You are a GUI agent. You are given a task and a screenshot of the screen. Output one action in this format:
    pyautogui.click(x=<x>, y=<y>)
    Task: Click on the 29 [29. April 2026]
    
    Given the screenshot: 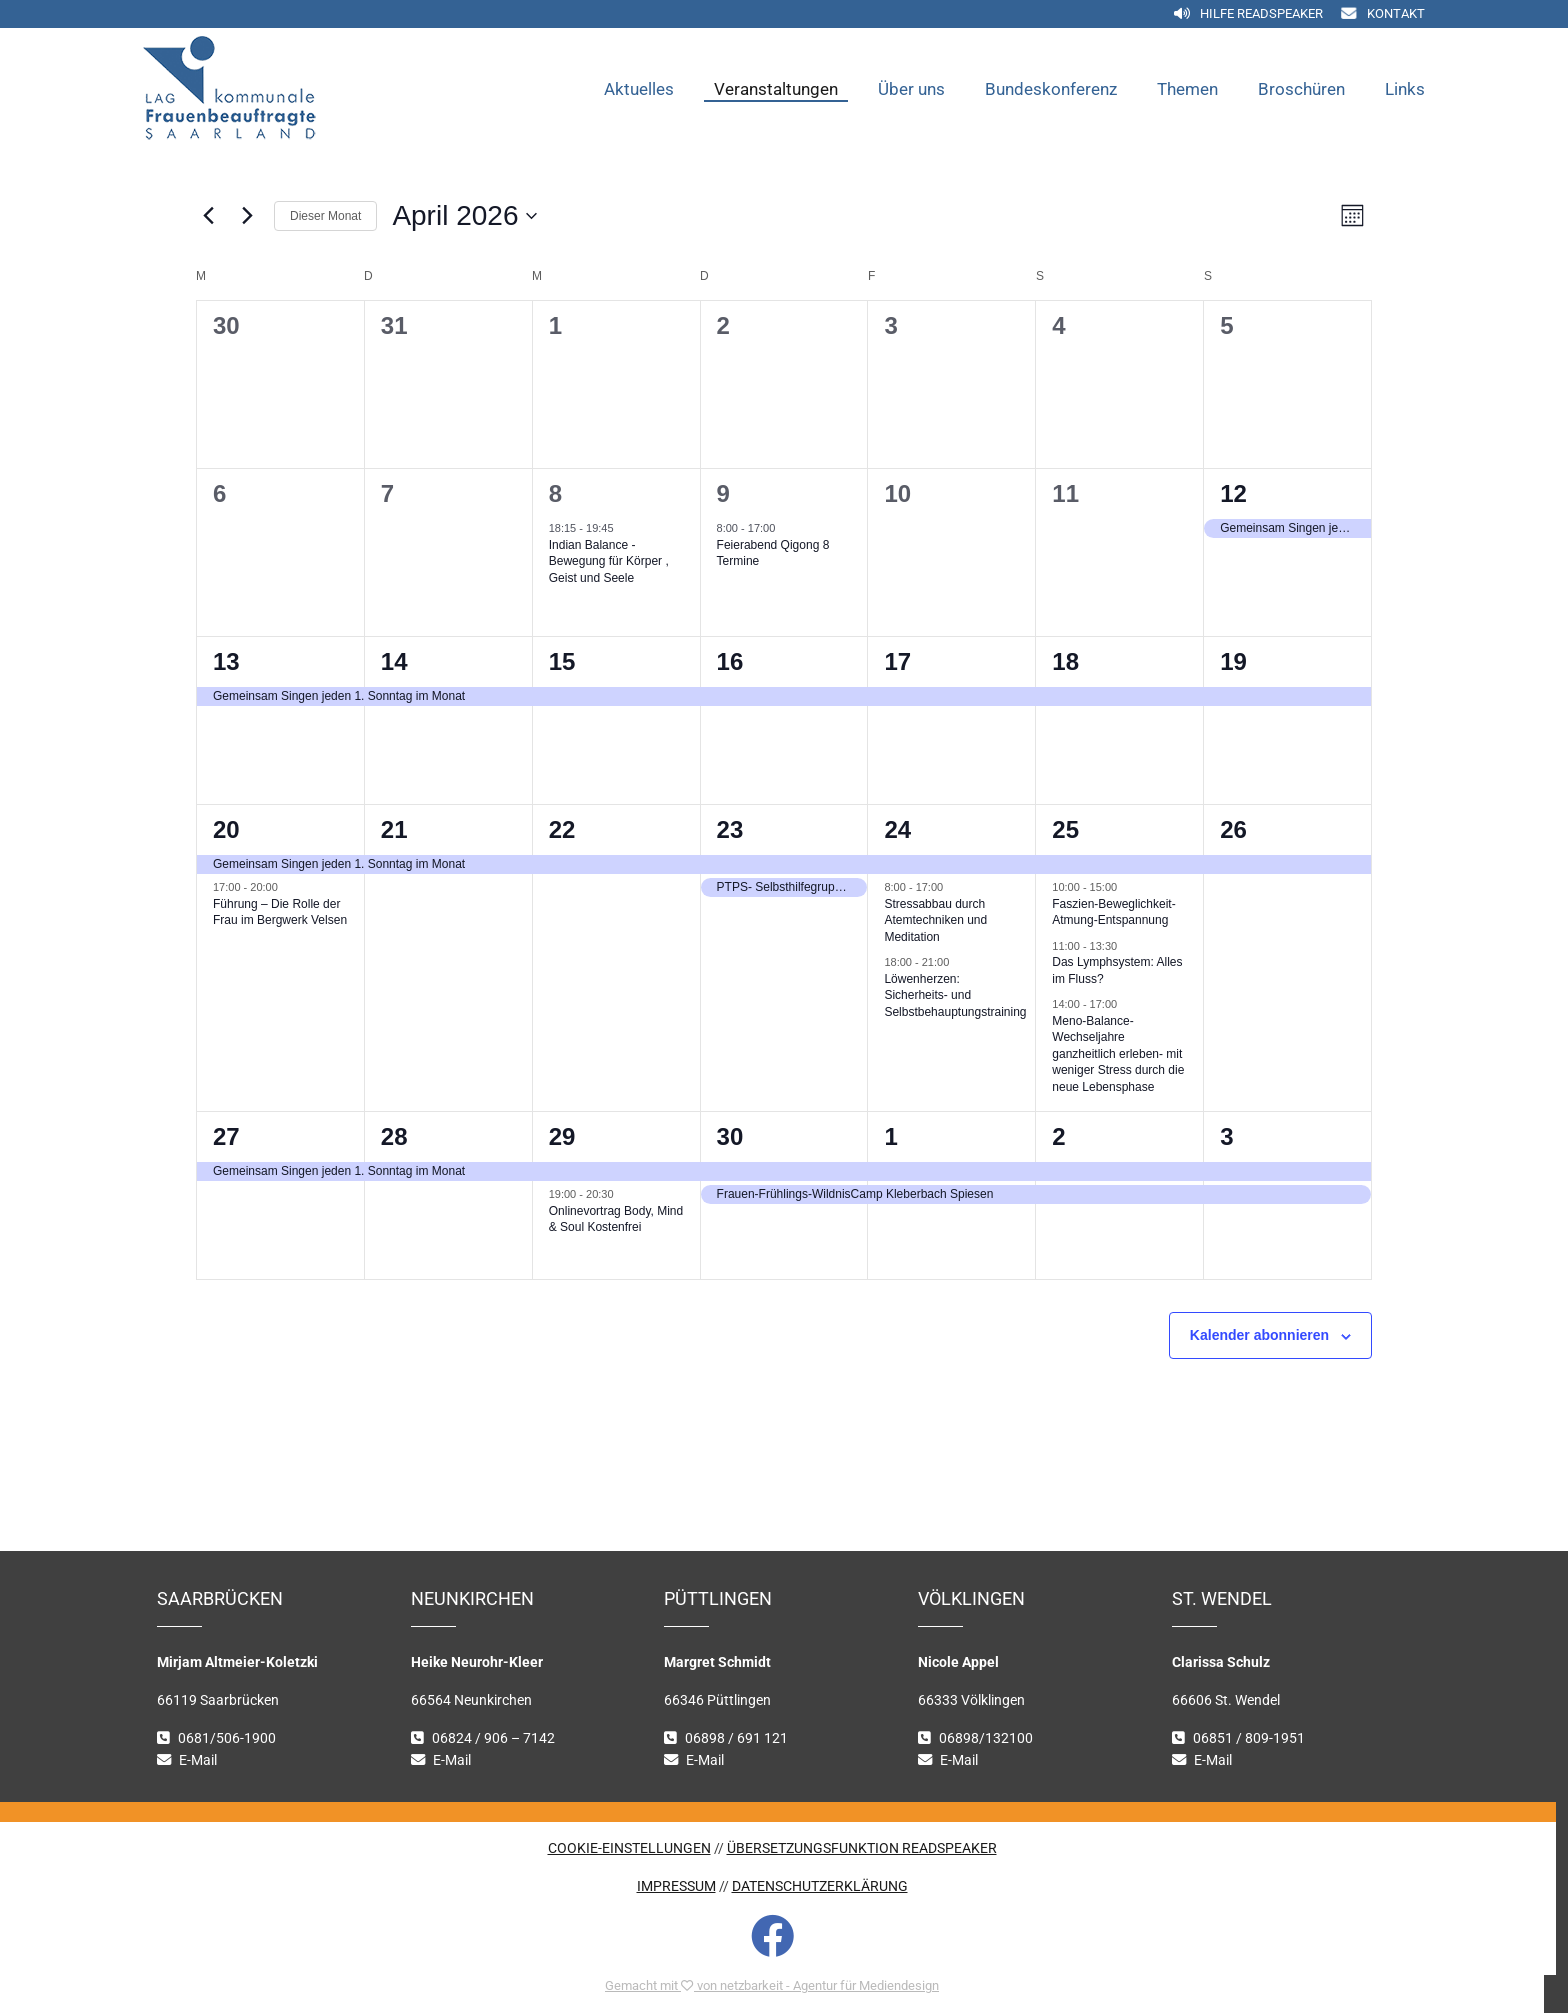 What is the action you would take?
    pyautogui.click(x=562, y=1136)
    